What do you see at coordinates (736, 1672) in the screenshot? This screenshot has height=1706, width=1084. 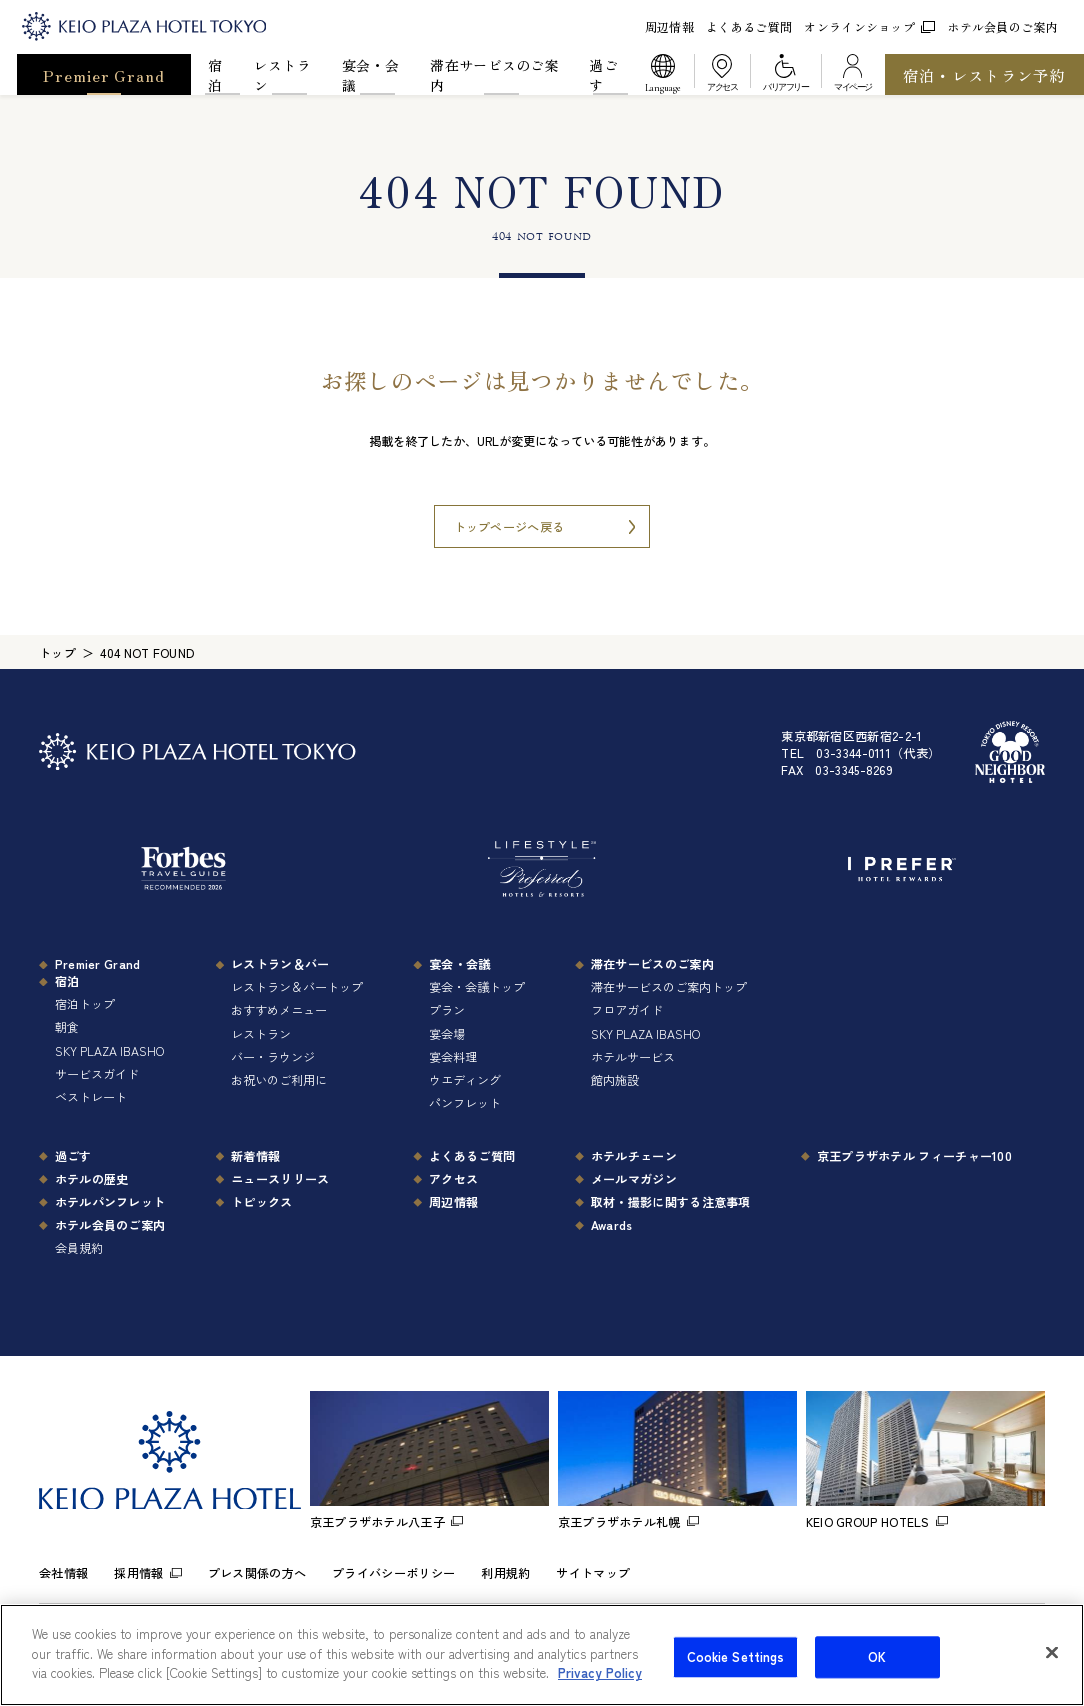 I see `Cookie Settings` at bounding box center [736, 1672].